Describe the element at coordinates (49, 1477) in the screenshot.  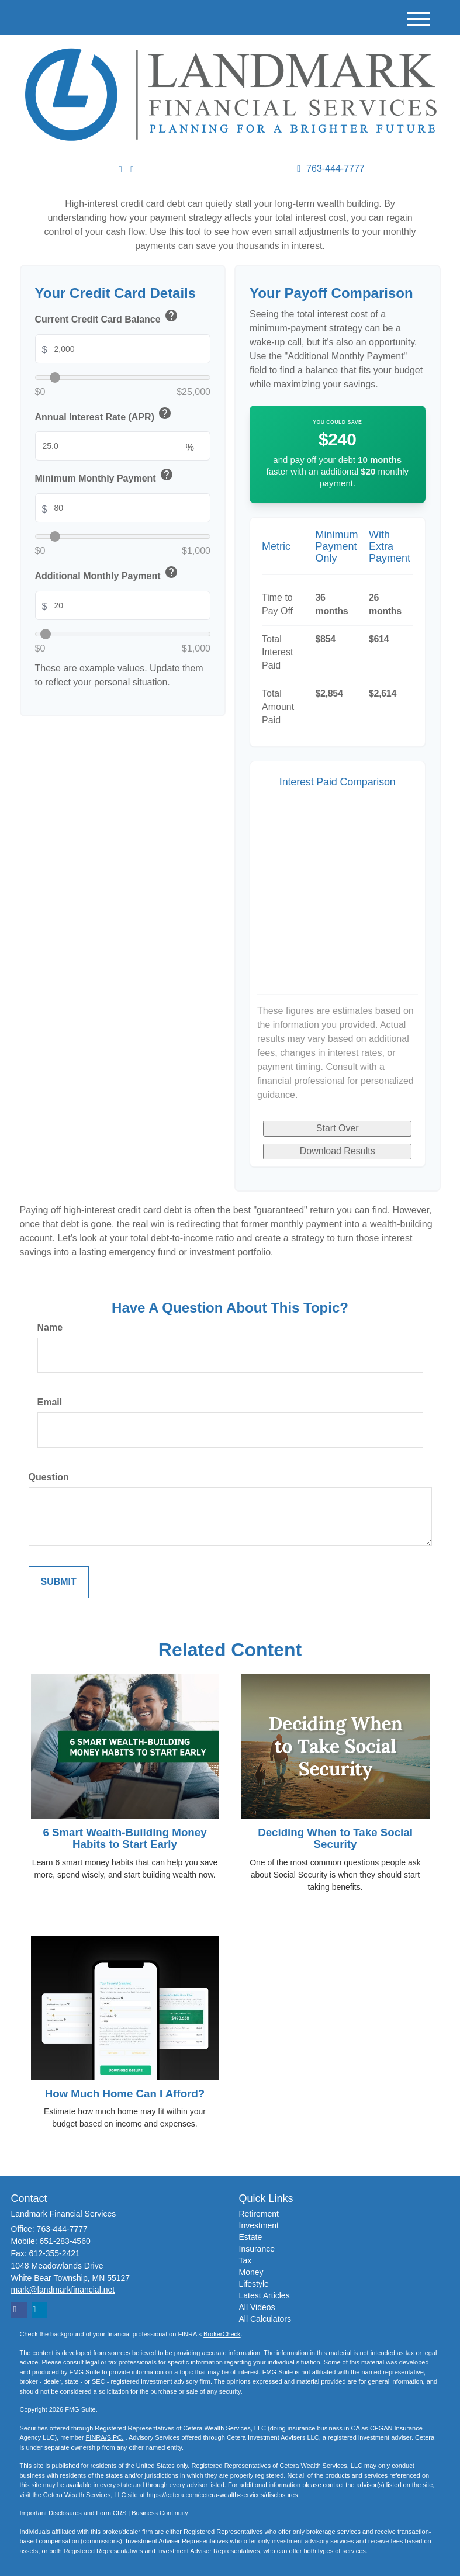
I see `Question` at that location.